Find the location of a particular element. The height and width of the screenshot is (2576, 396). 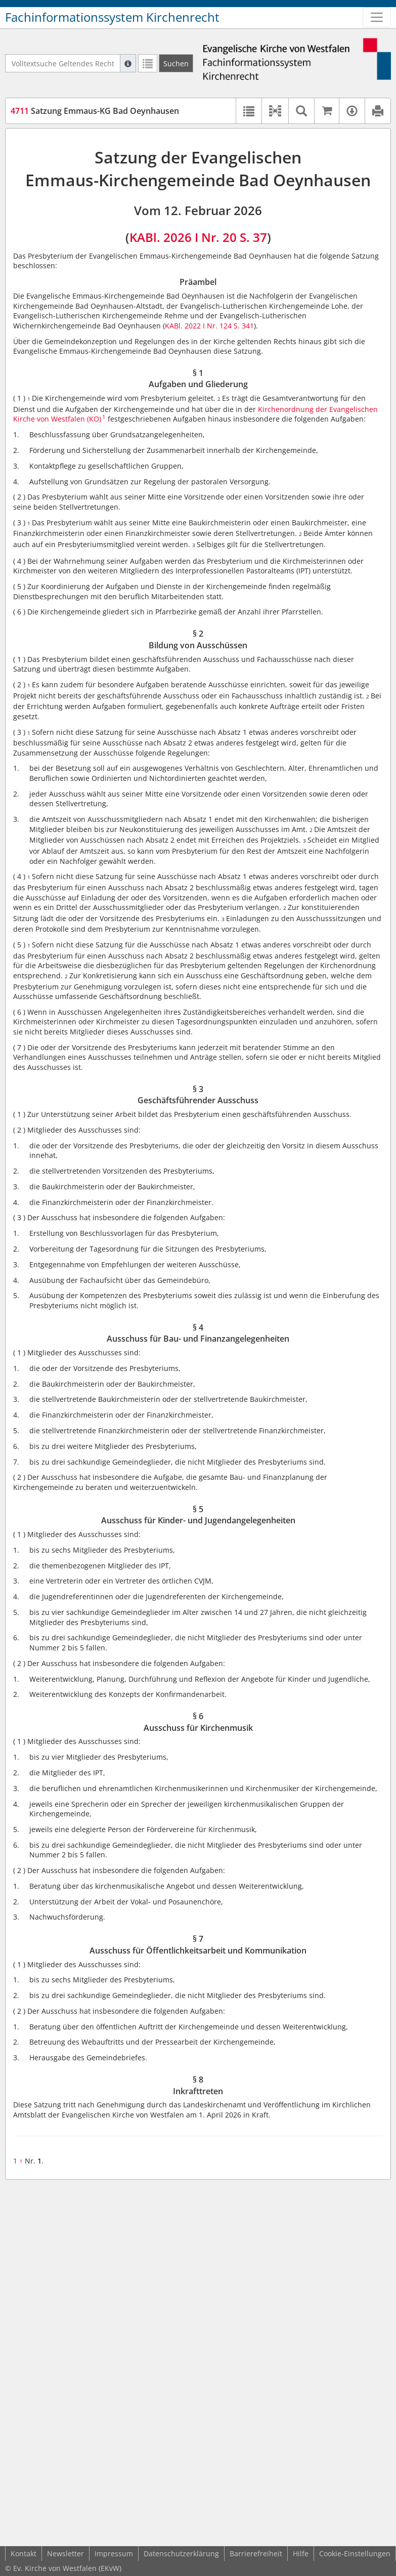

Kontakt is located at coordinates (23, 2553).